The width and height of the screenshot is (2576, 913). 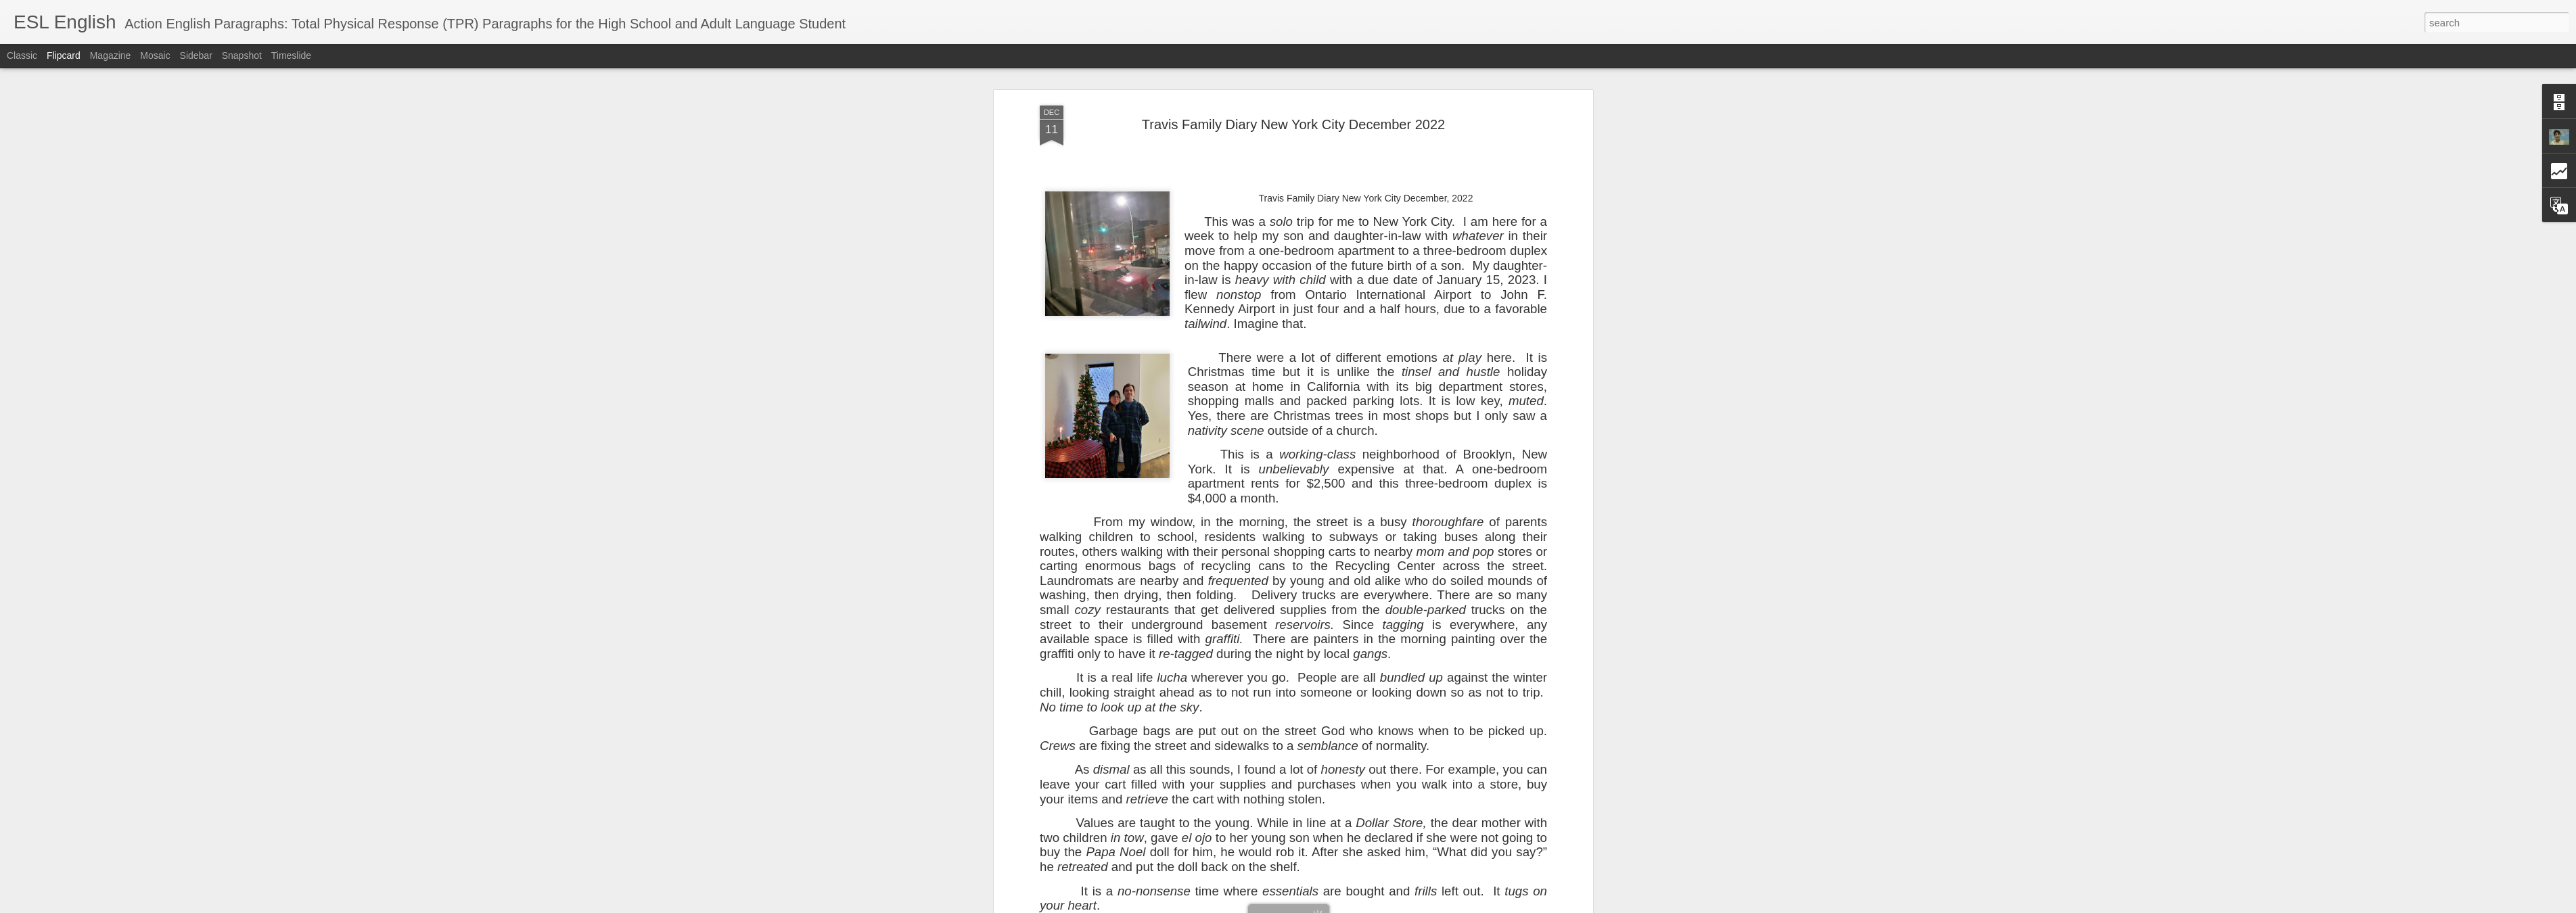 What do you see at coordinates (291, 55) in the screenshot?
I see `Timeslide` at bounding box center [291, 55].